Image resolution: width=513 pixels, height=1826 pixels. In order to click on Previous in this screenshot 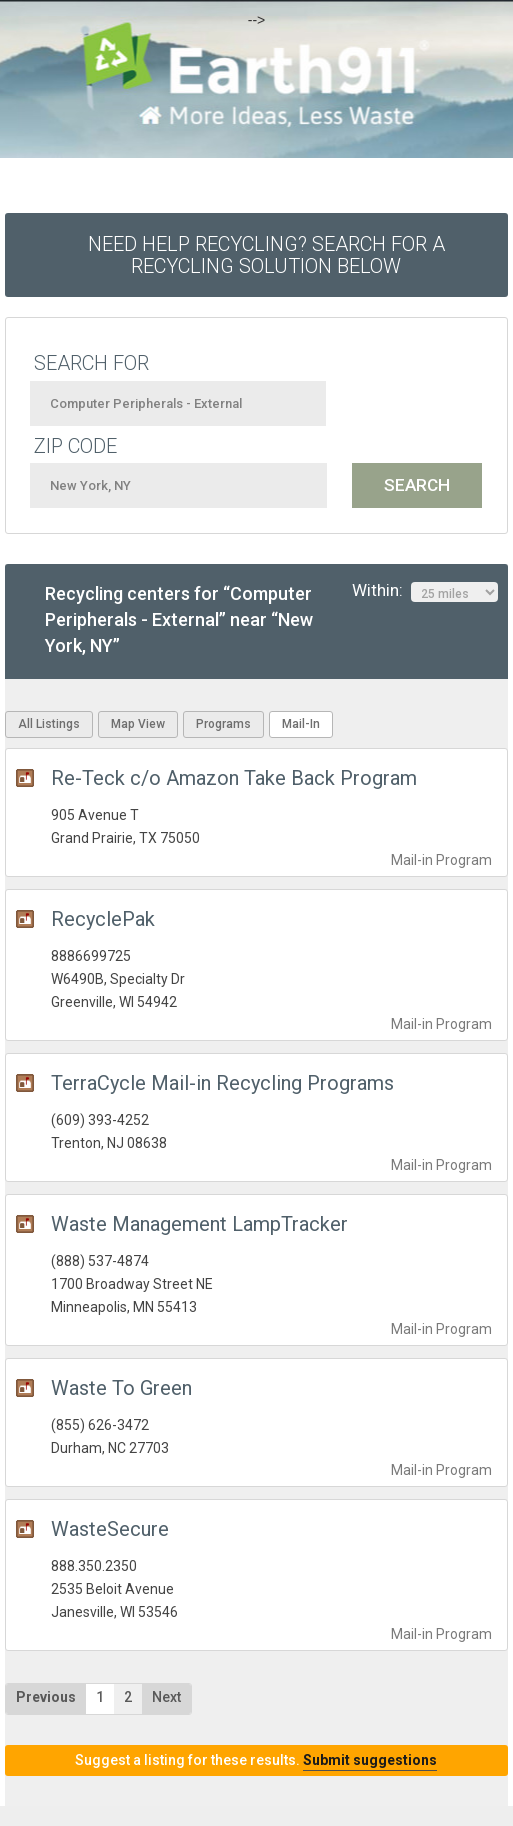, I will do `click(46, 1697)`.